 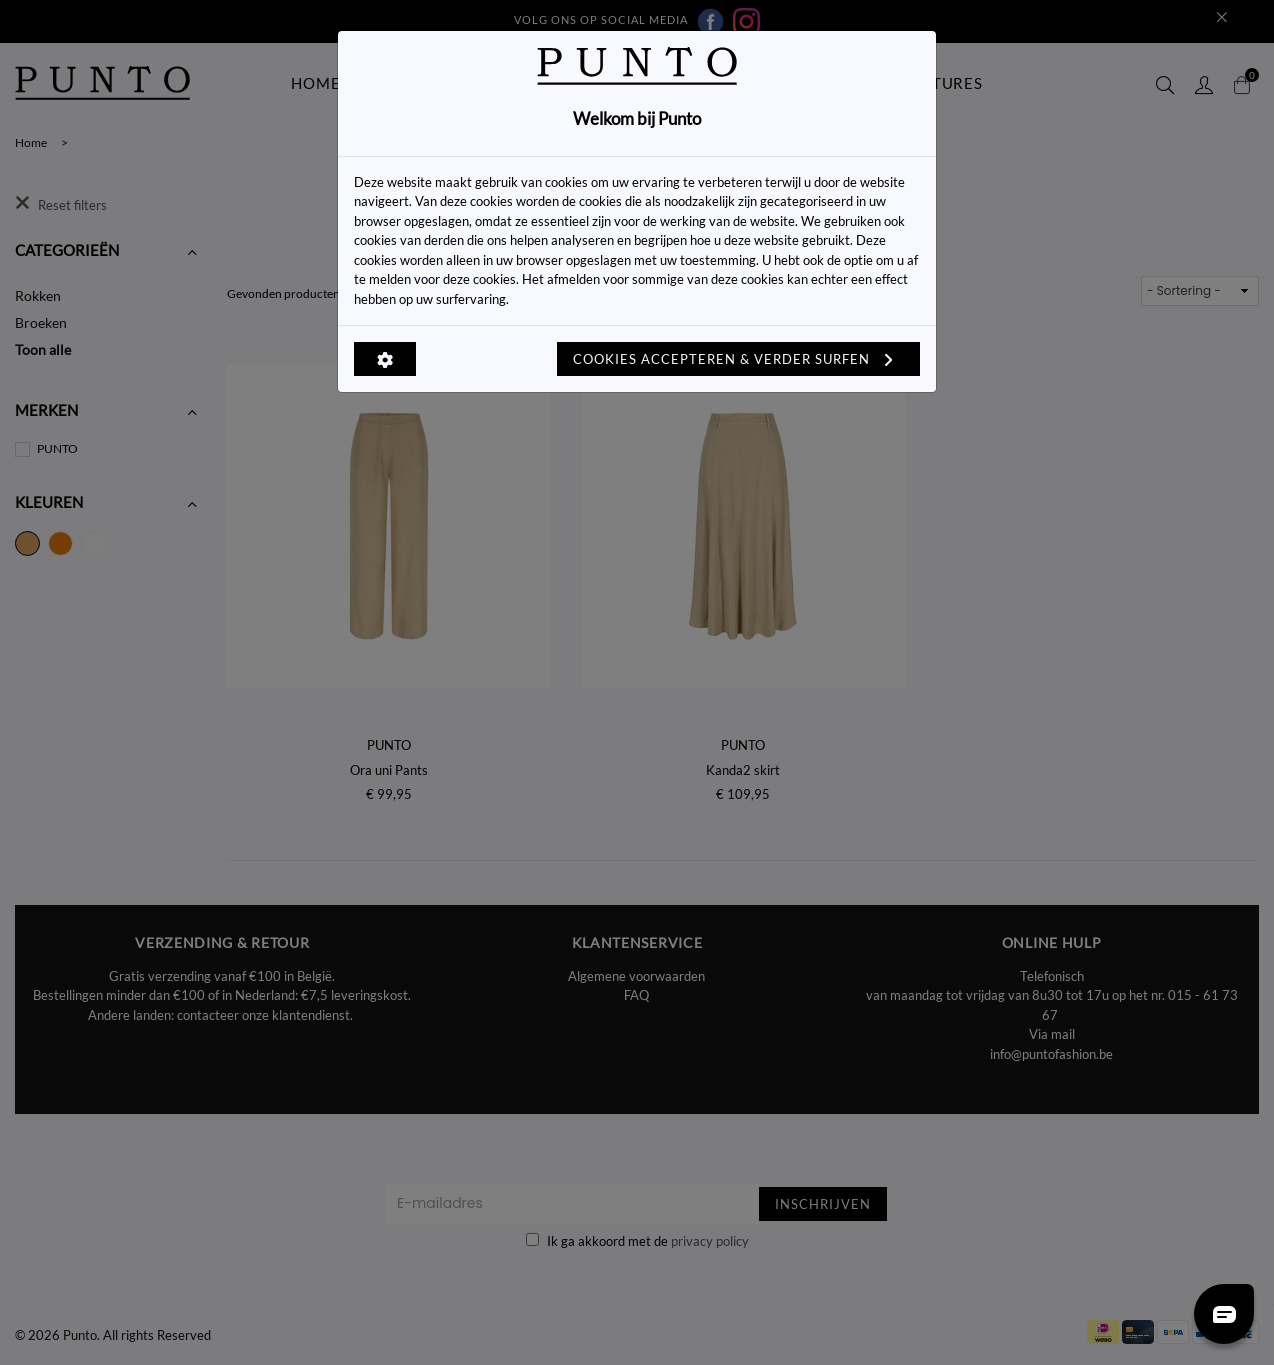 What do you see at coordinates (738, 359) in the screenshot?
I see `Cookies accepteren & verder surfen` at bounding box center [738, 359].